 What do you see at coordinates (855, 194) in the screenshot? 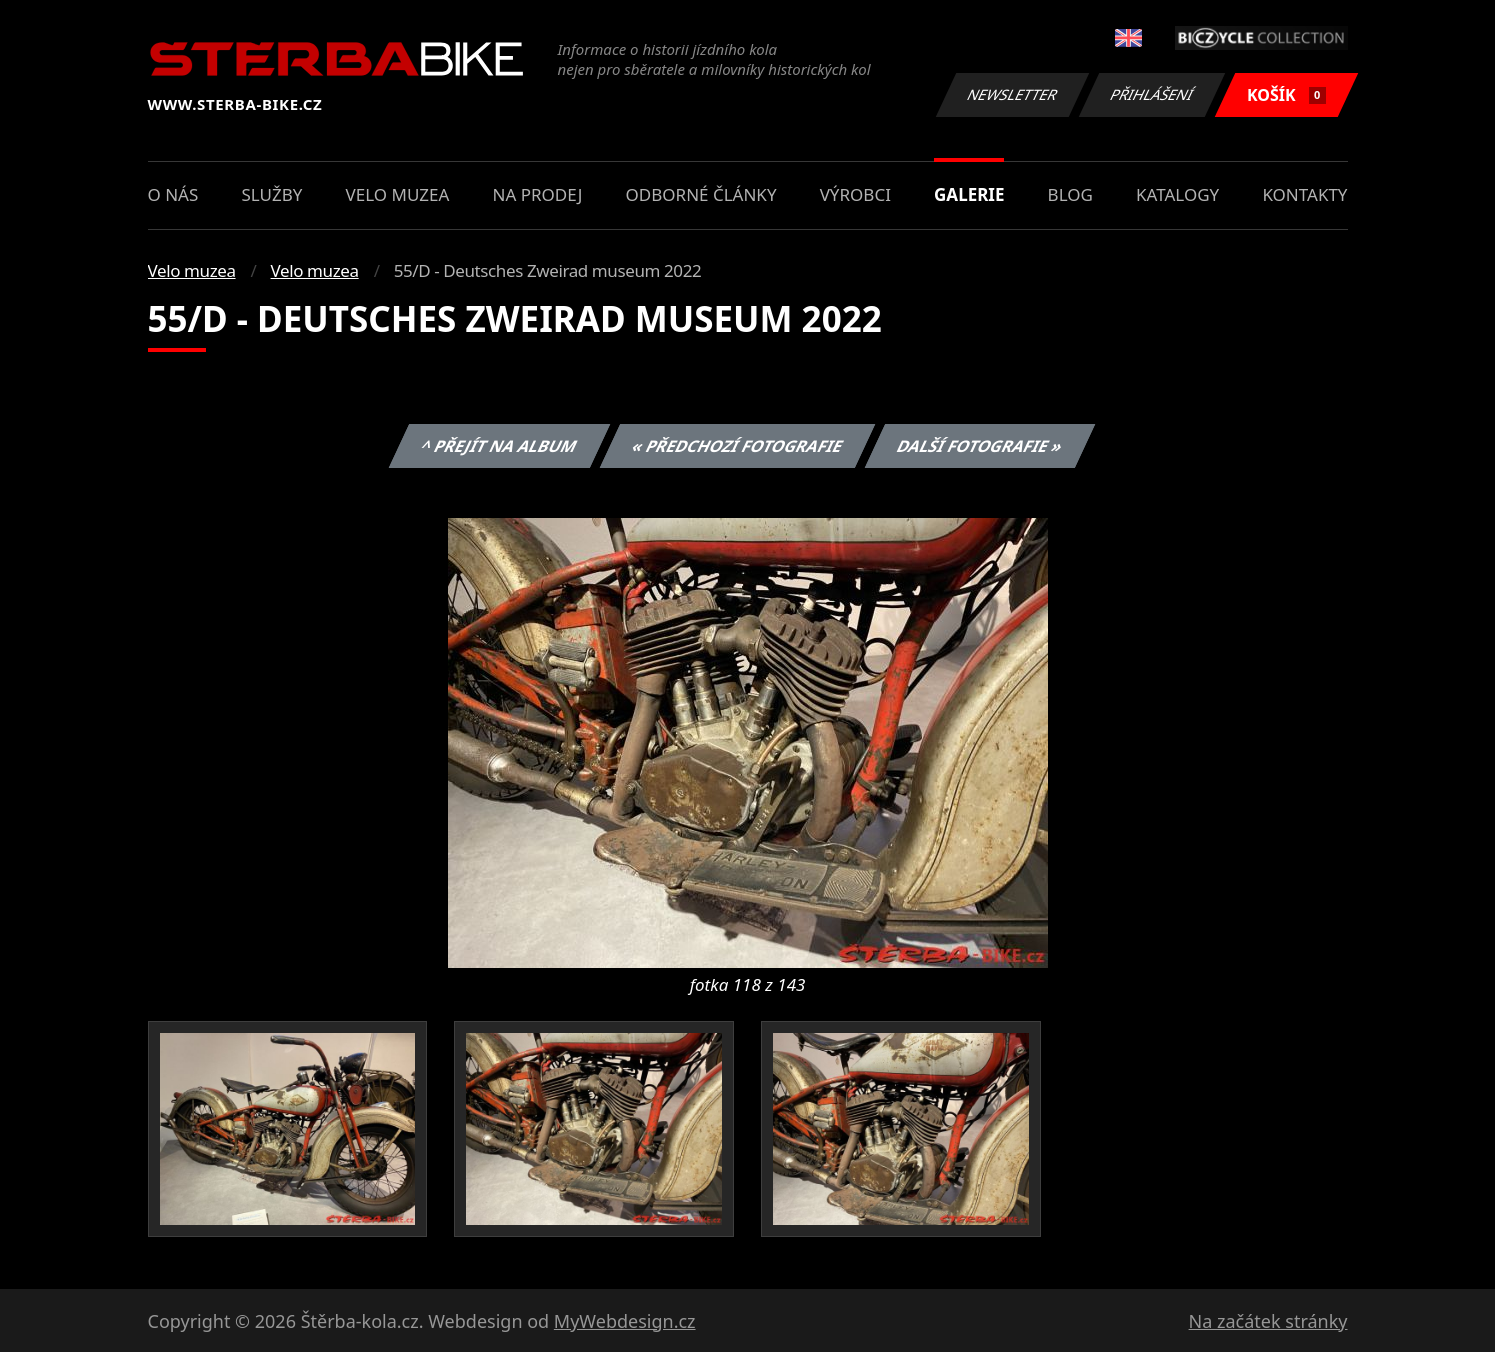
I see `Výrobci` at bounding box center [855, 194].